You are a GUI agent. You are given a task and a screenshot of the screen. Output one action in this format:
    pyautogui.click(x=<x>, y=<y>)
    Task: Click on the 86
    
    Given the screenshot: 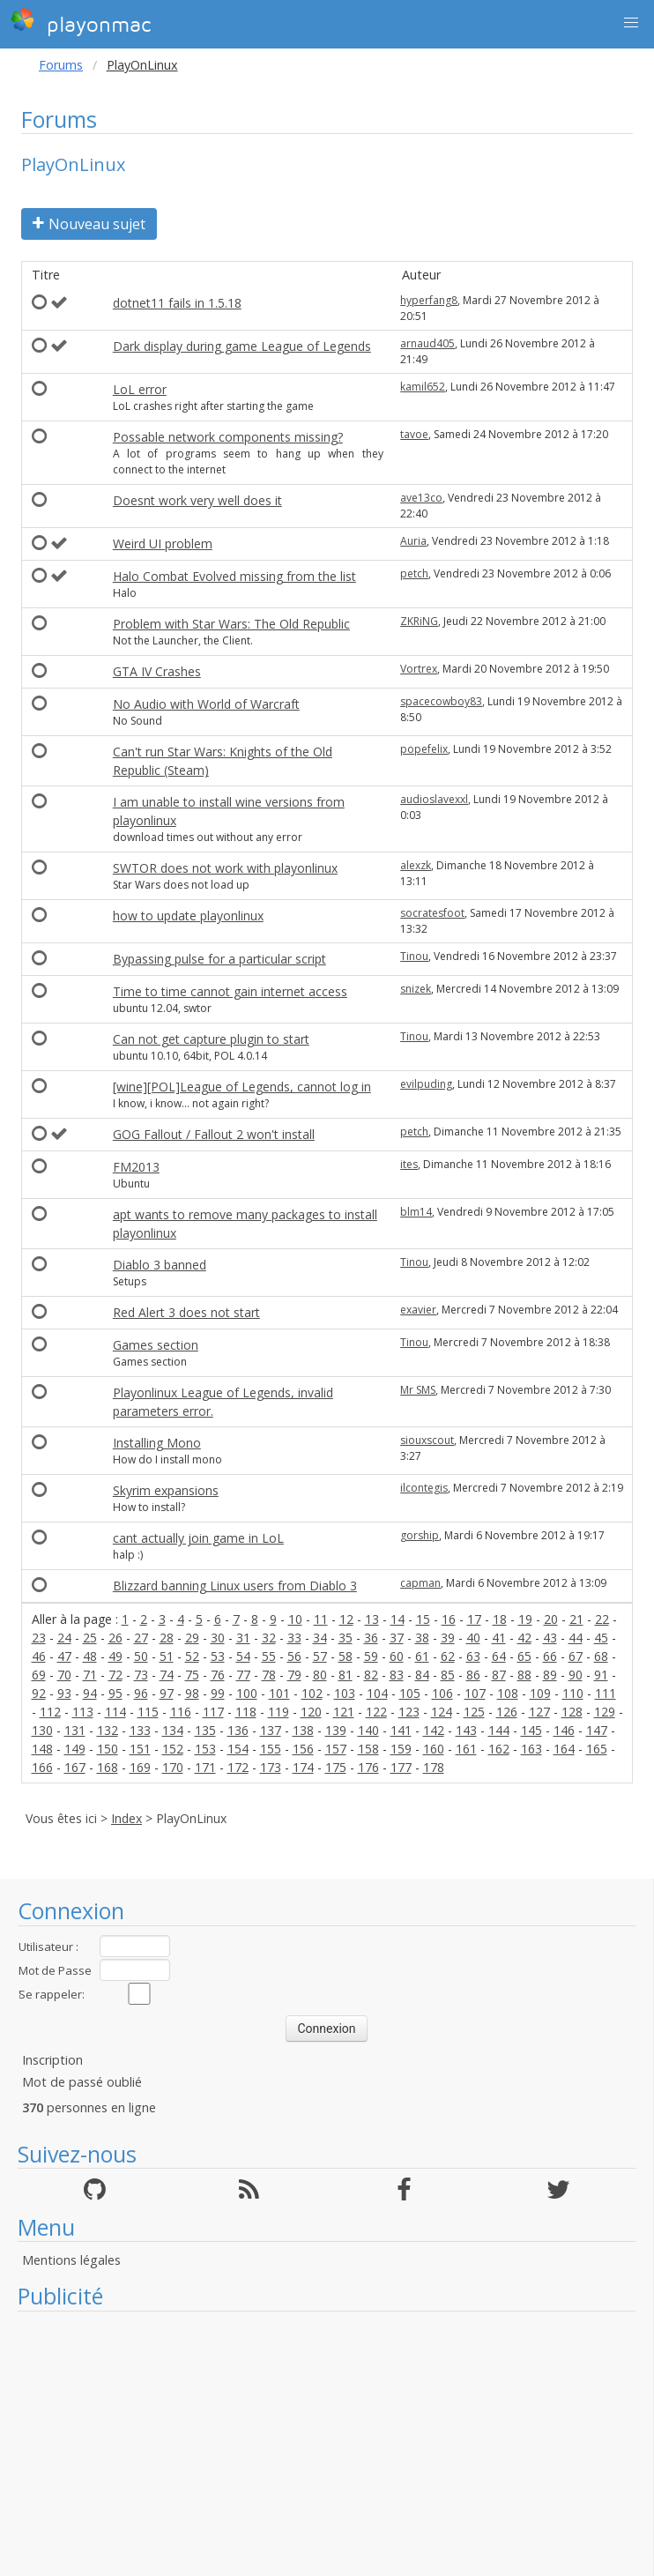 What is the action you would take?
    pyautogui.click(x=473, y=1674)
    